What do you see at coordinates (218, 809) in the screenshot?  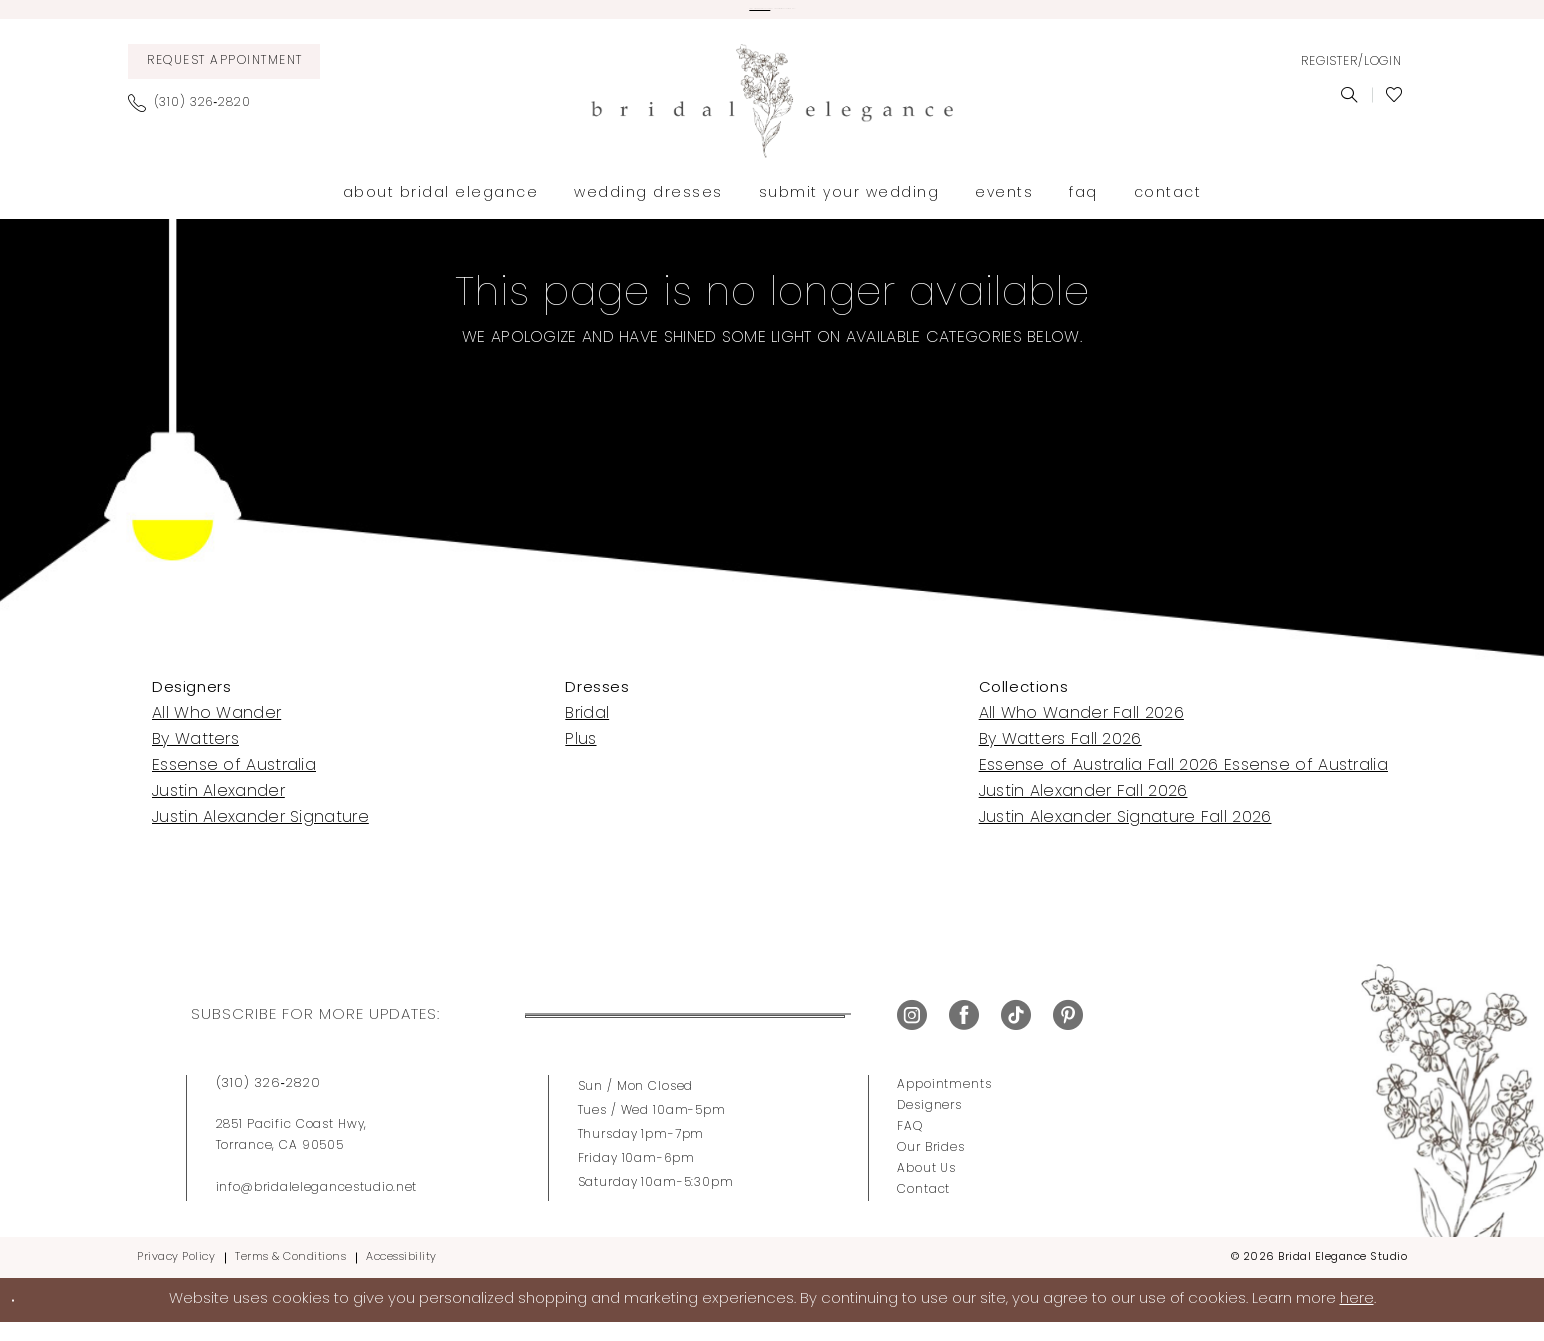 I see `Justin Alexander` at bounding box center [218, 809].